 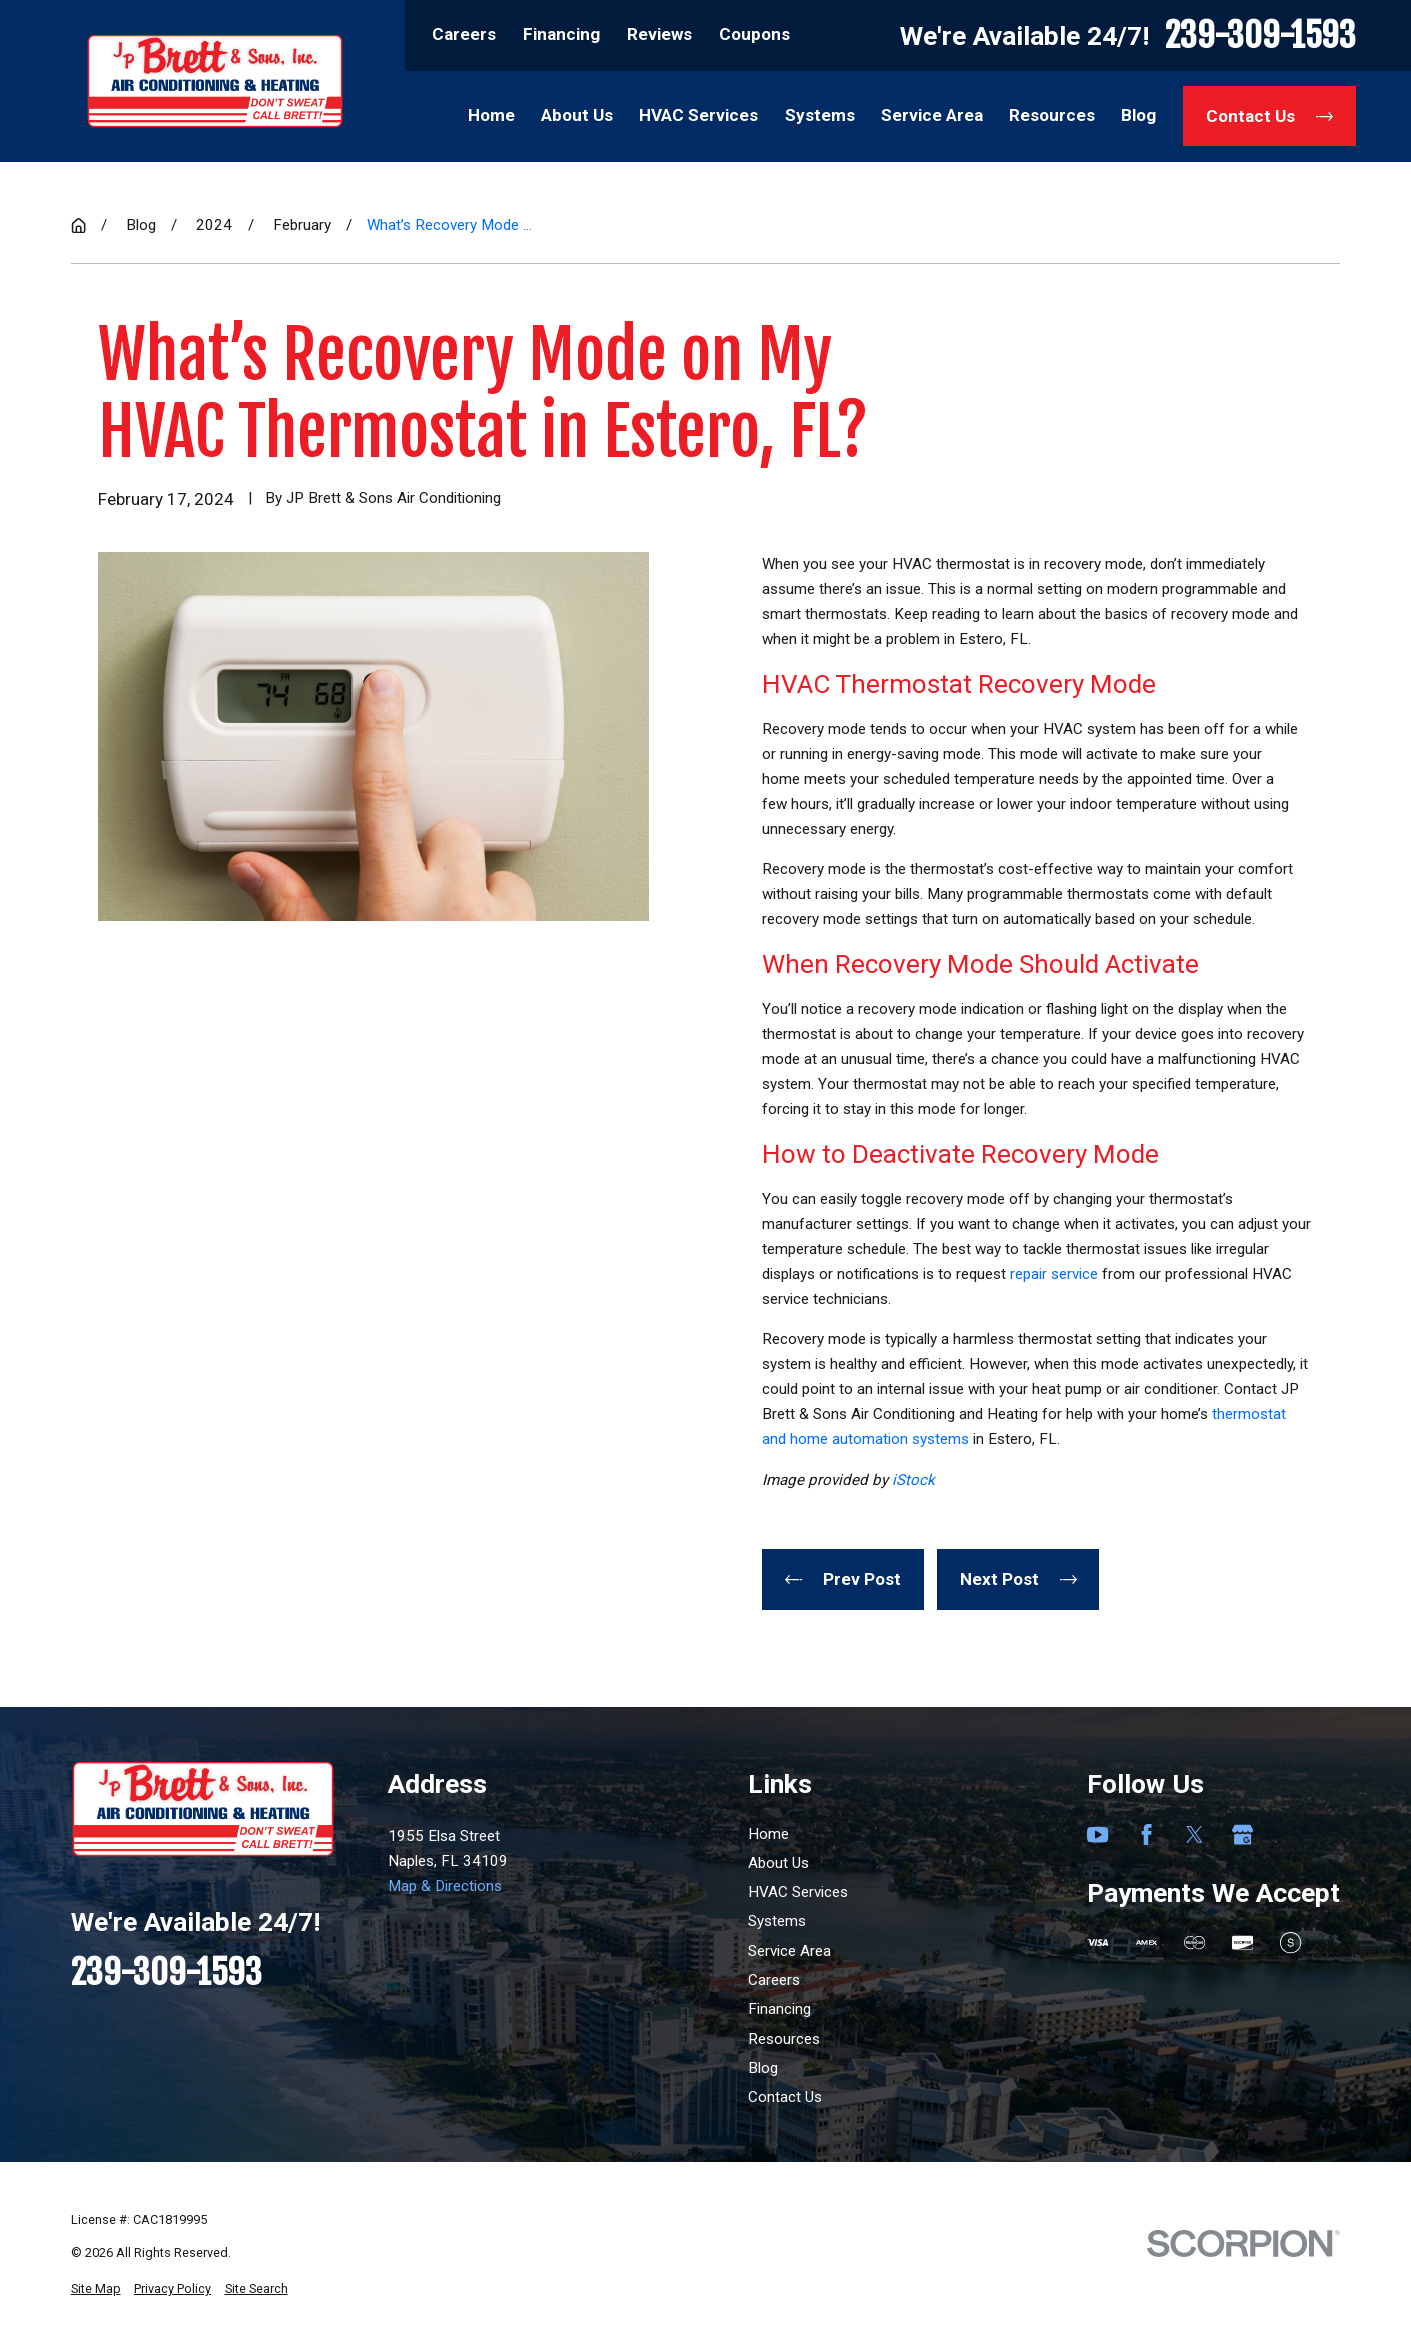 I want to click on Resources, so click(x=784, y=2039).